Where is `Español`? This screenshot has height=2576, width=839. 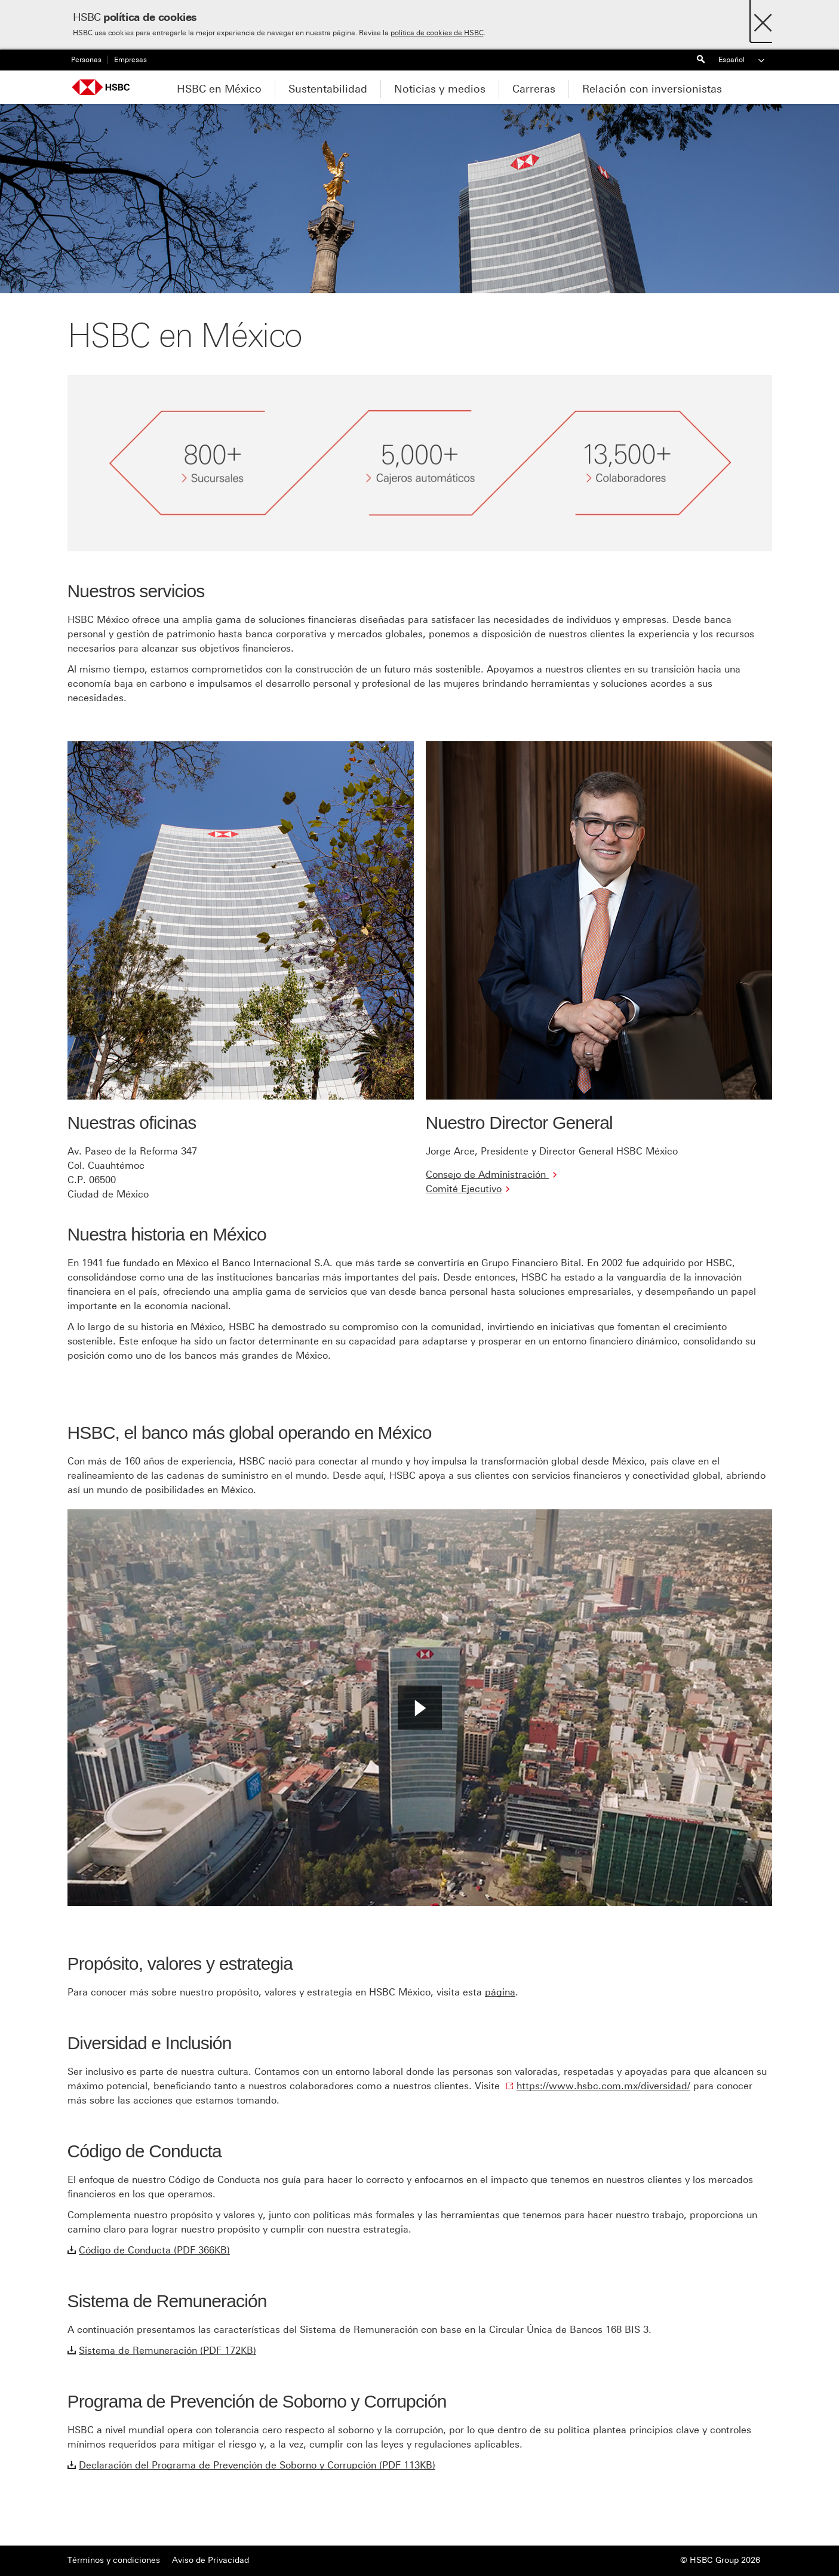
Español is located at coordinates (742, 60).